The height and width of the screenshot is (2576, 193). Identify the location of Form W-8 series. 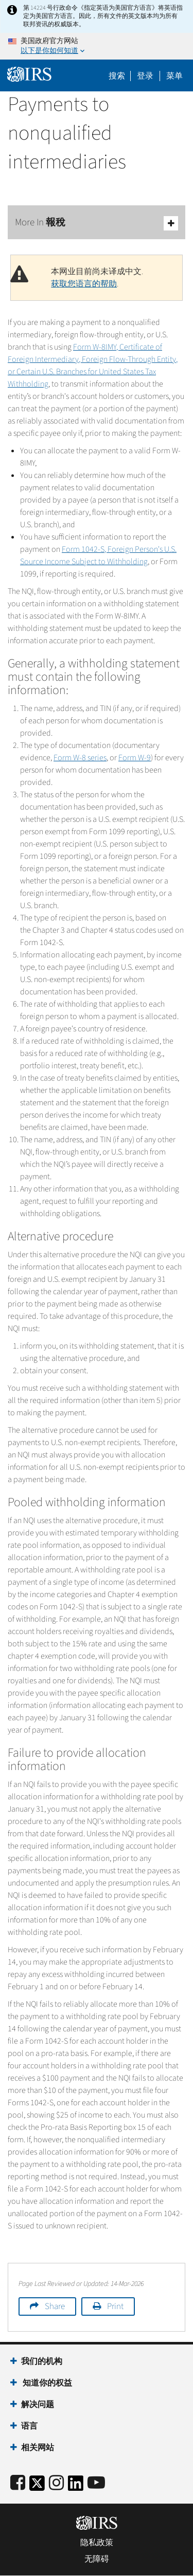
(80, 757).